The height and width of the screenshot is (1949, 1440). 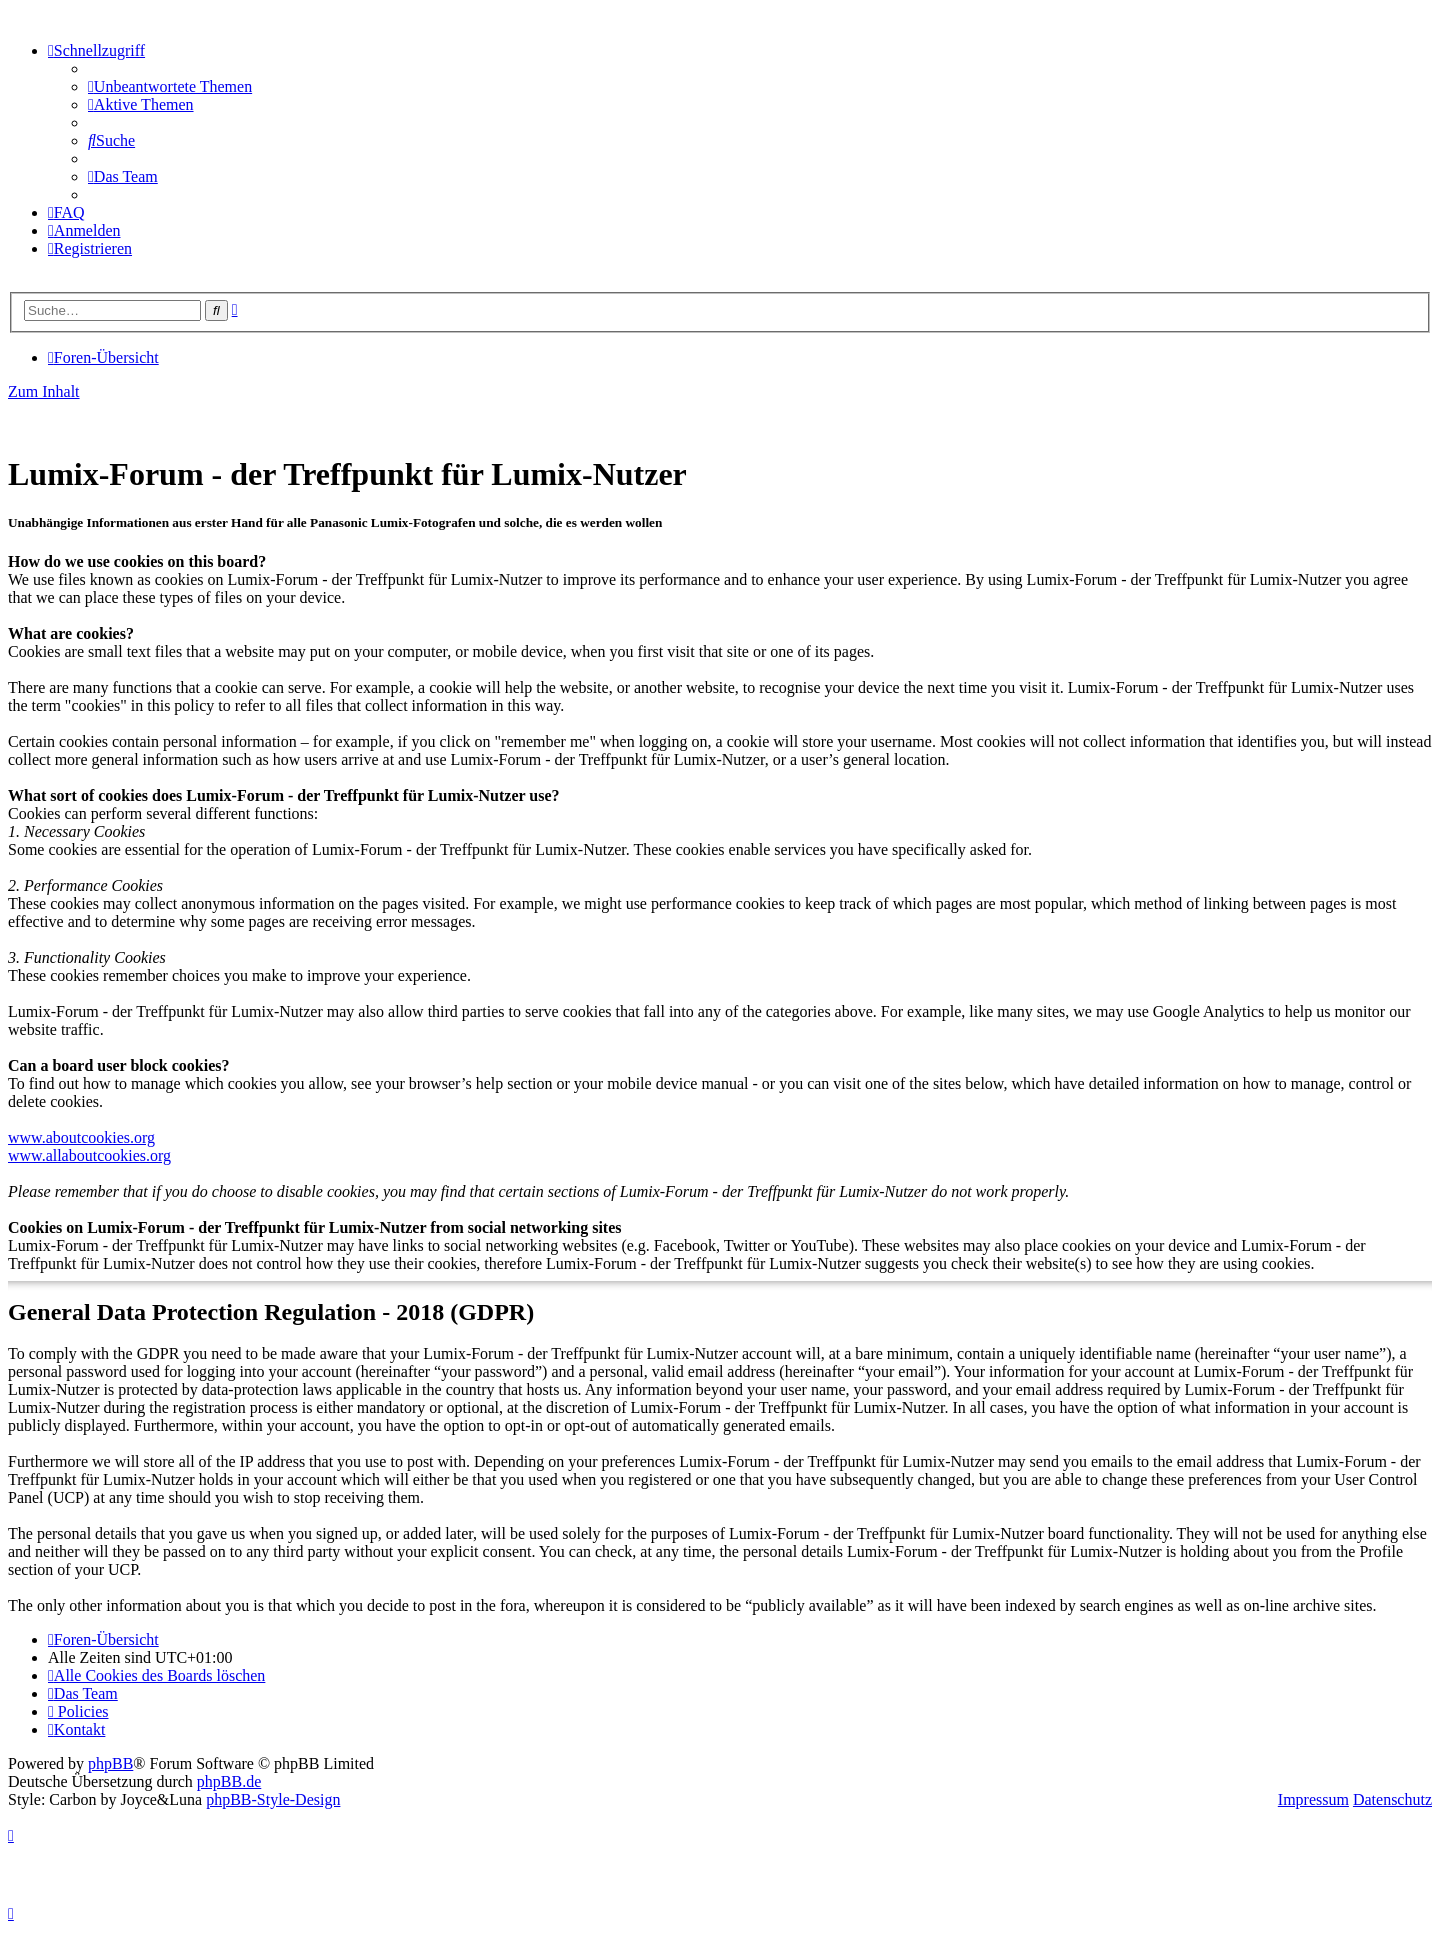 I want to click on Impressum, so click(x=1313, y=1799).